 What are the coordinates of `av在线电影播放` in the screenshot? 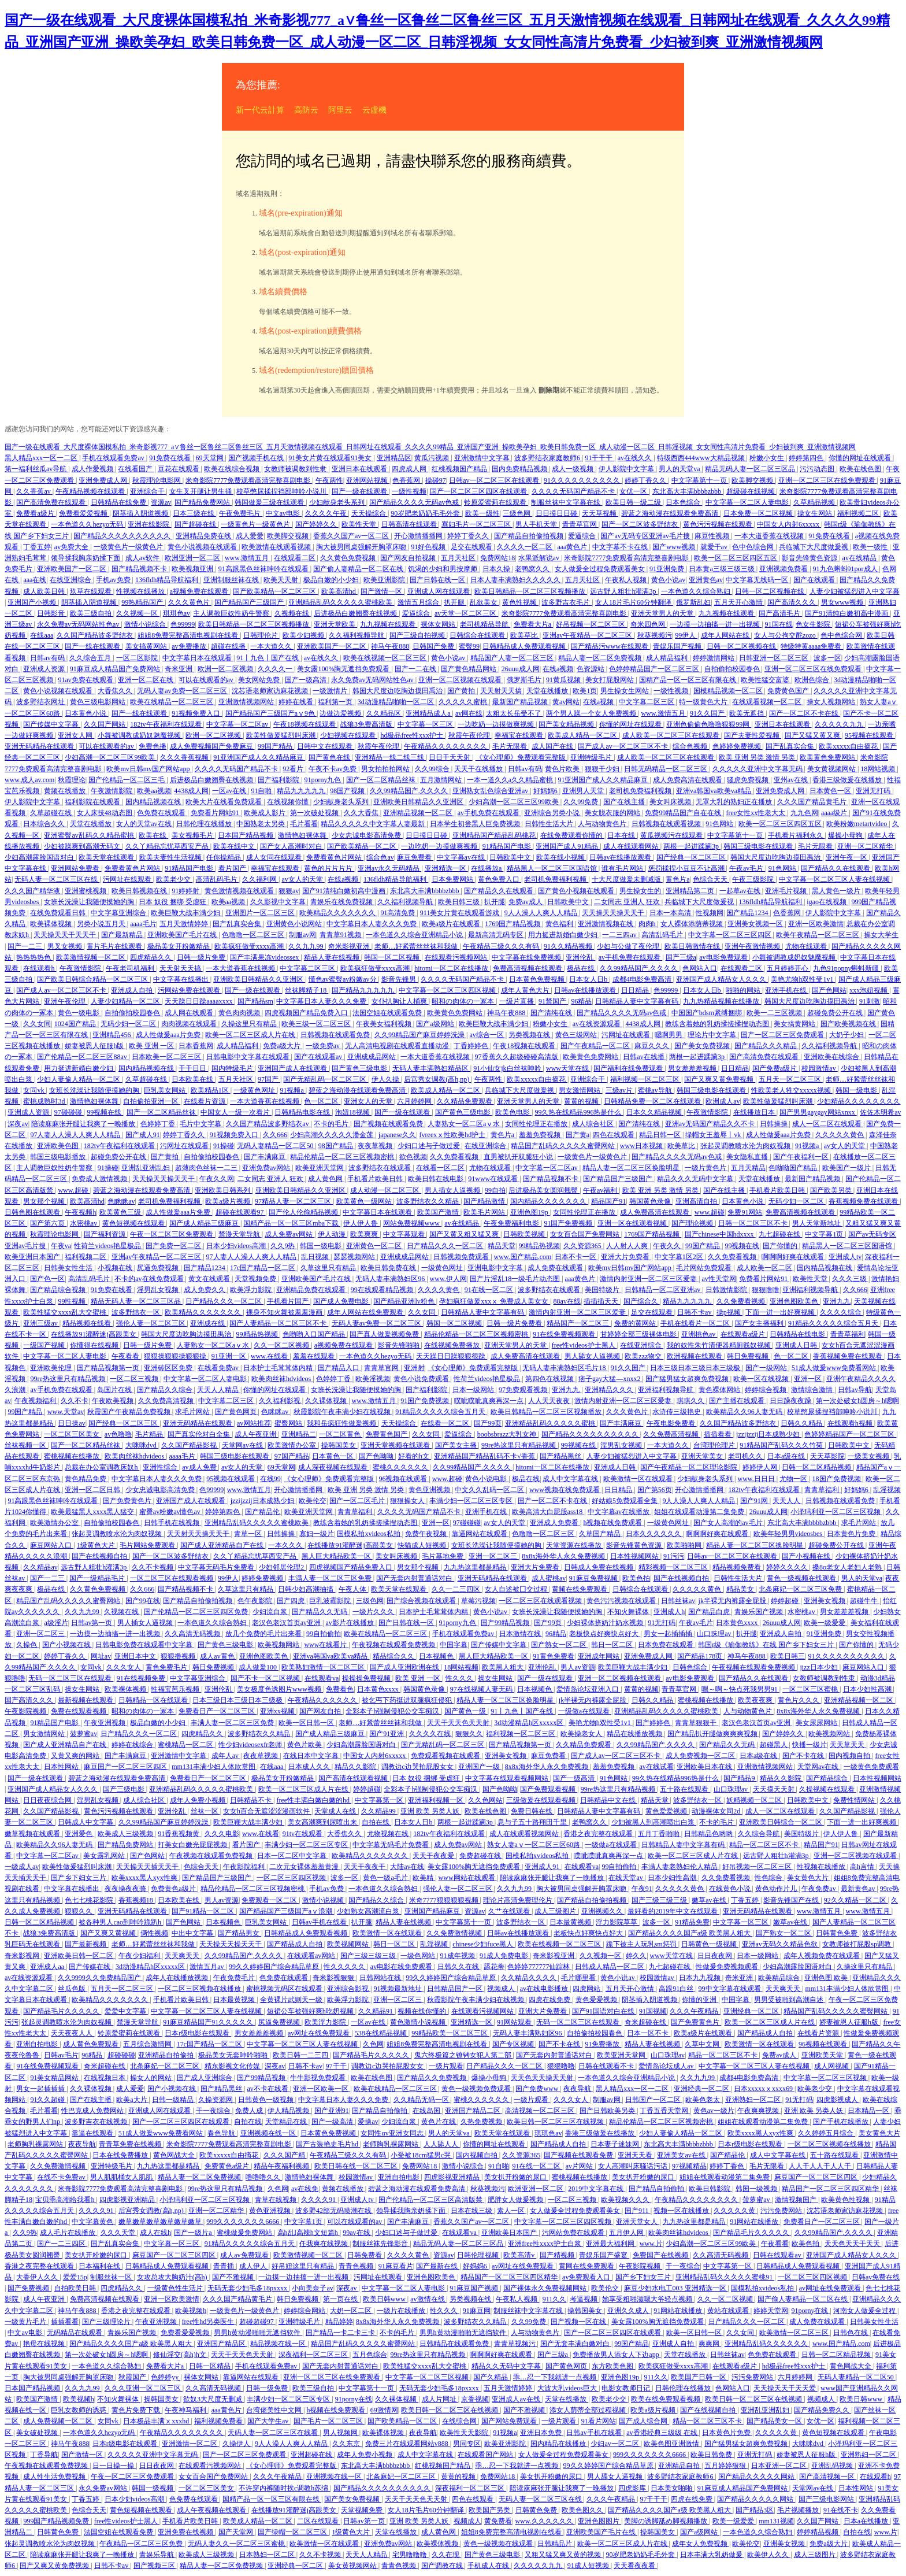 It's located at (545, 1989).